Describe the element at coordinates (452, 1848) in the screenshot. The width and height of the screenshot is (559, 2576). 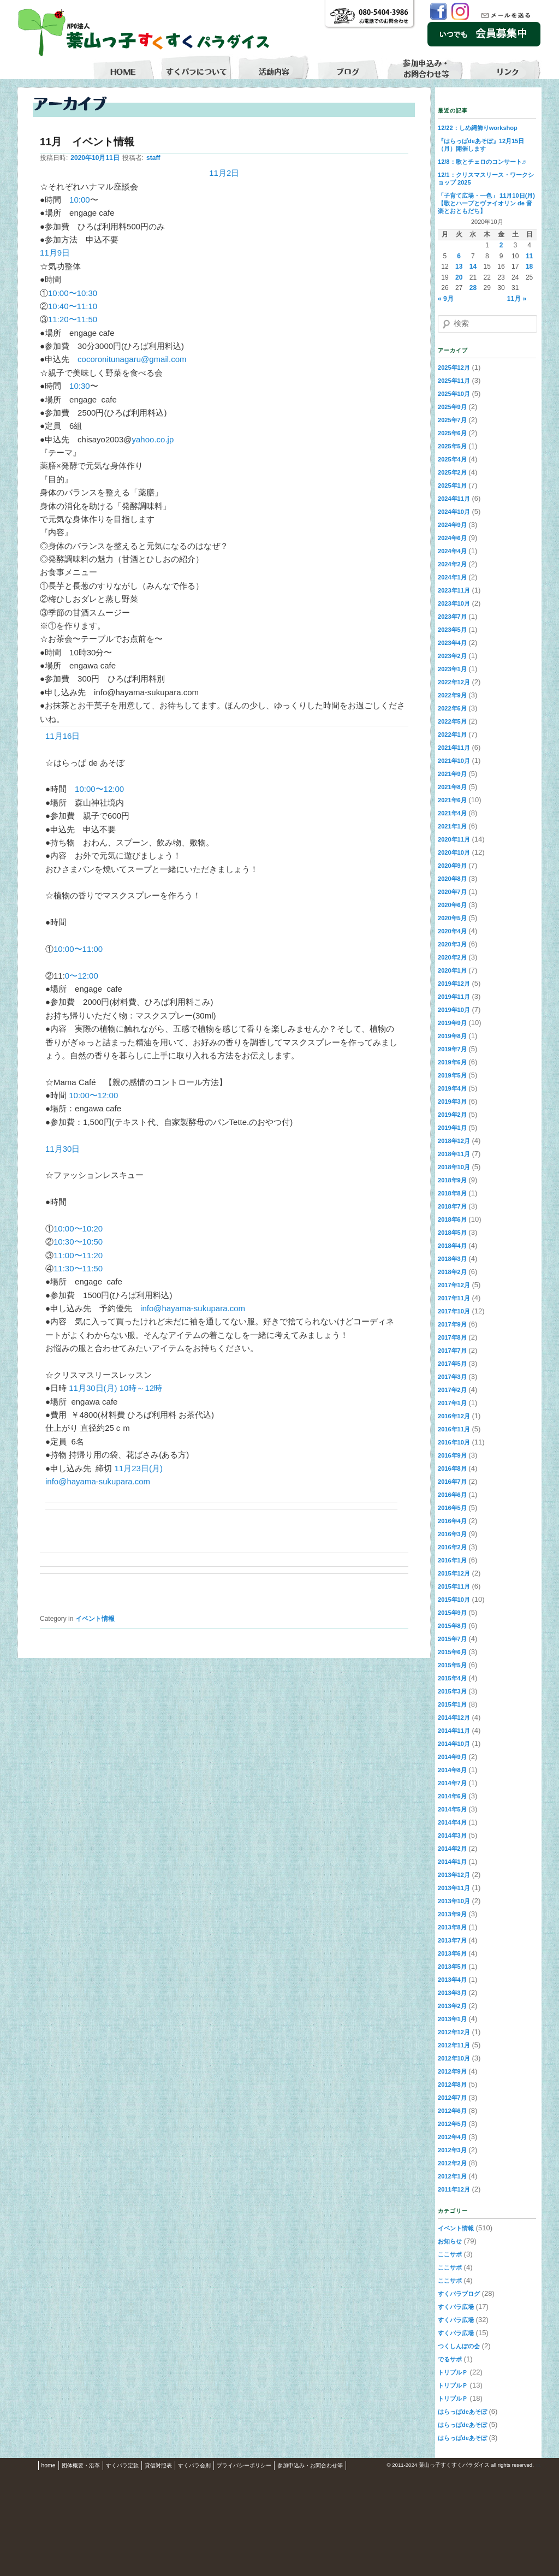
I see `2014年2月` at that location.